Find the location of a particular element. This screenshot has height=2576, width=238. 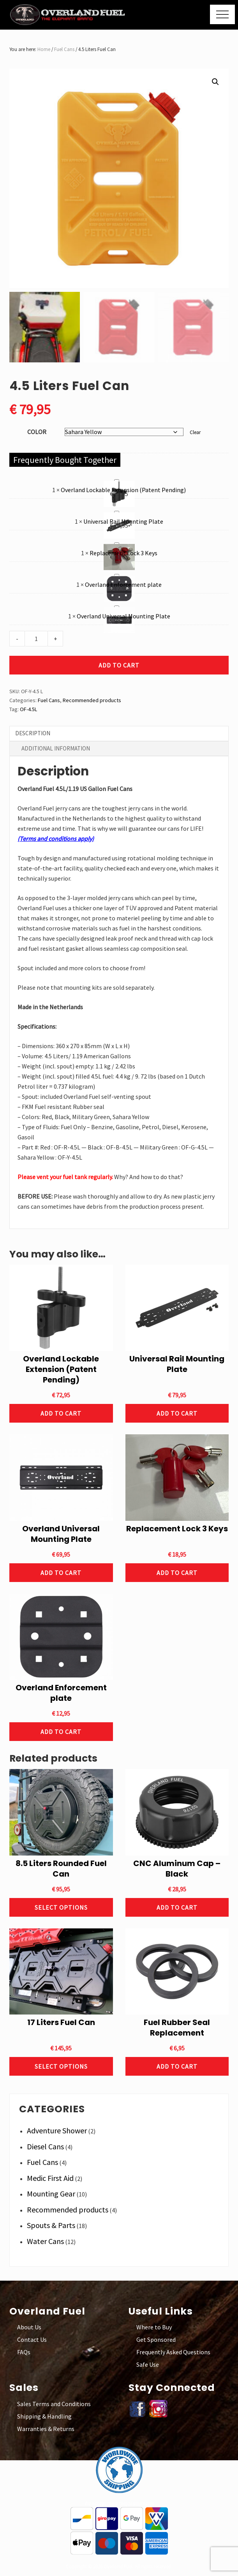

[button] is located at coordinates (222, 14).